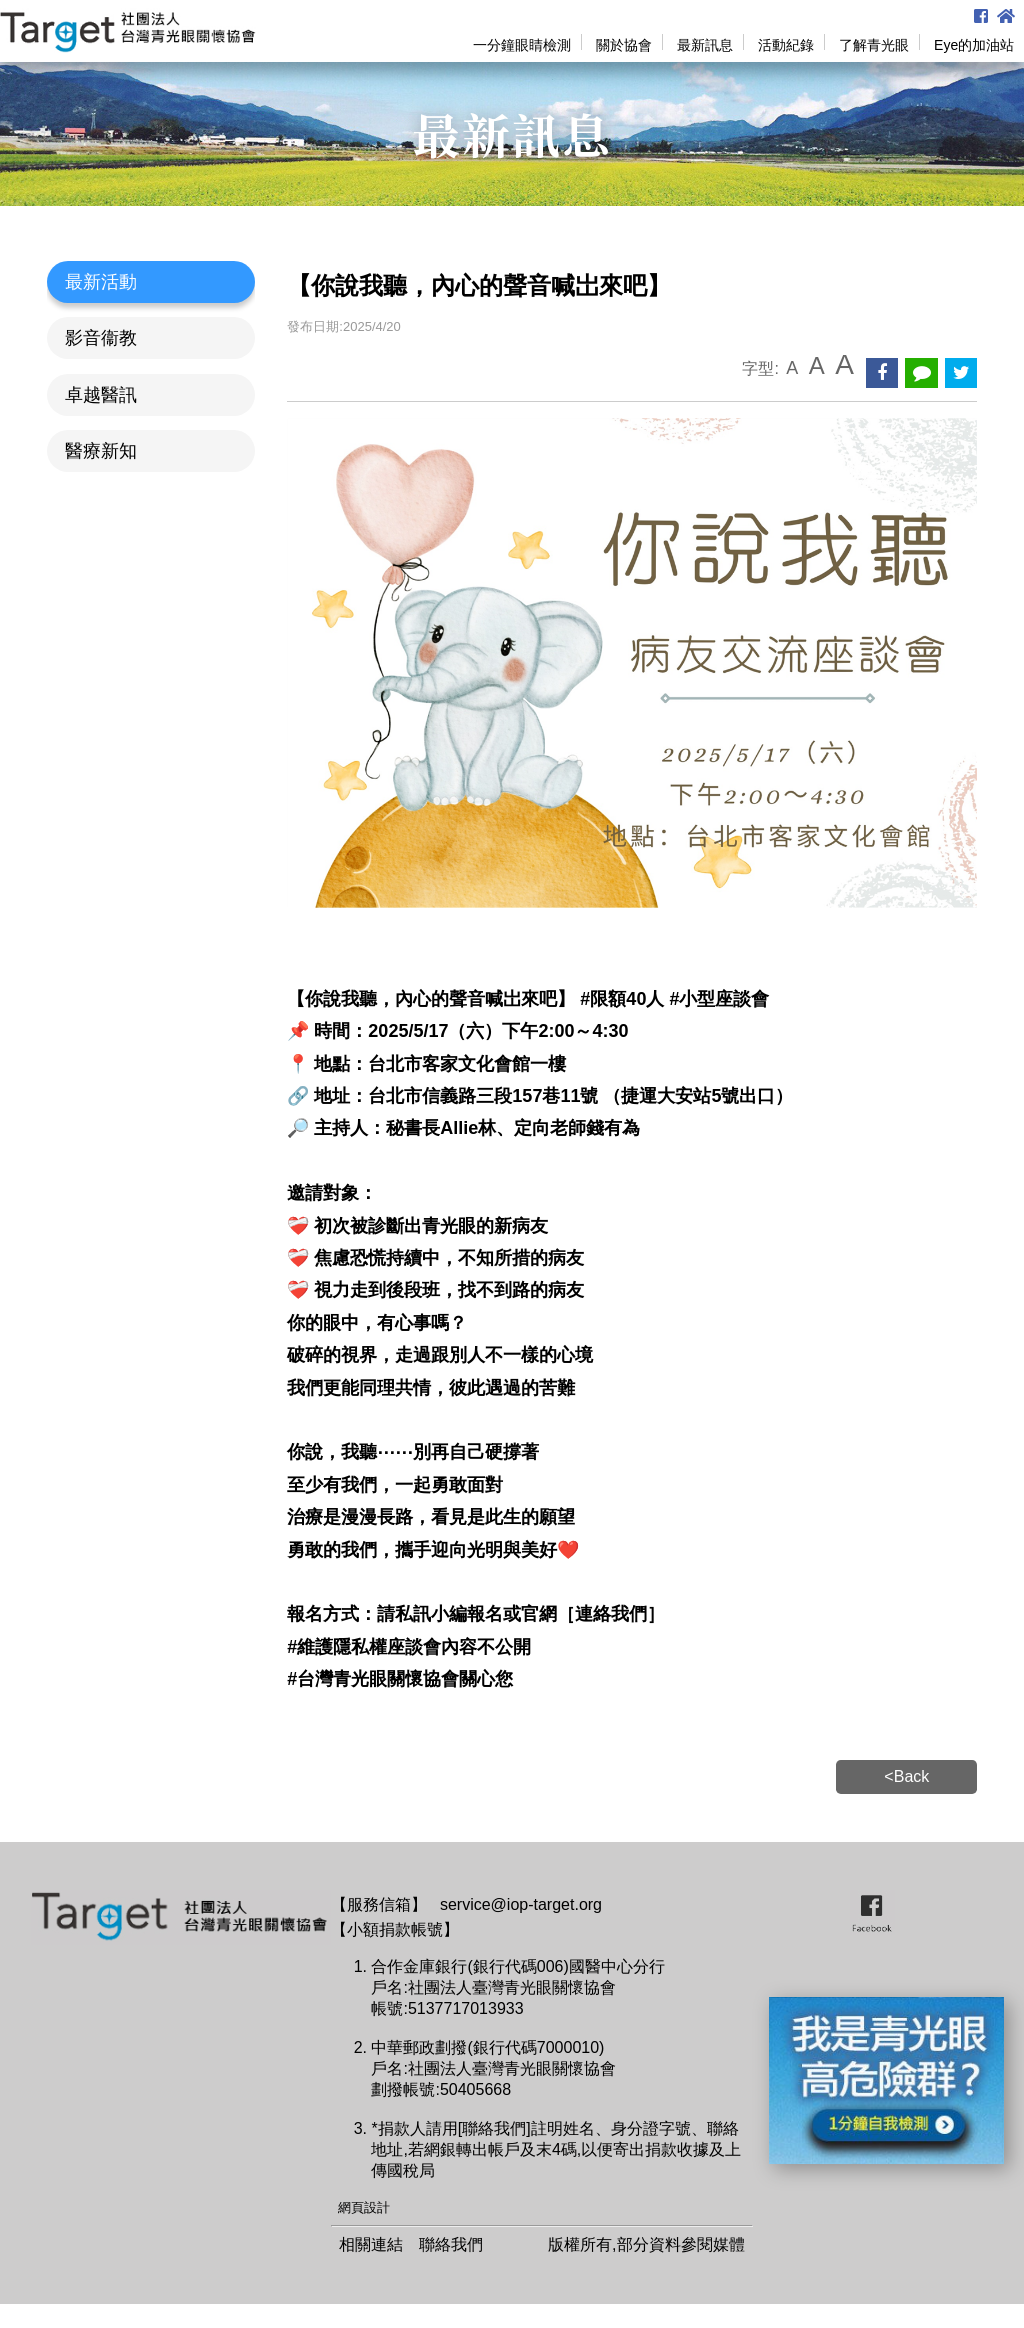 The width and height of the screenshot is (1024, 2328). What do you see at coordinates (646, 2244) in the screenshot?
I see `版權所有,部分資料參閱媒體` at bounding box center [646, 2244].